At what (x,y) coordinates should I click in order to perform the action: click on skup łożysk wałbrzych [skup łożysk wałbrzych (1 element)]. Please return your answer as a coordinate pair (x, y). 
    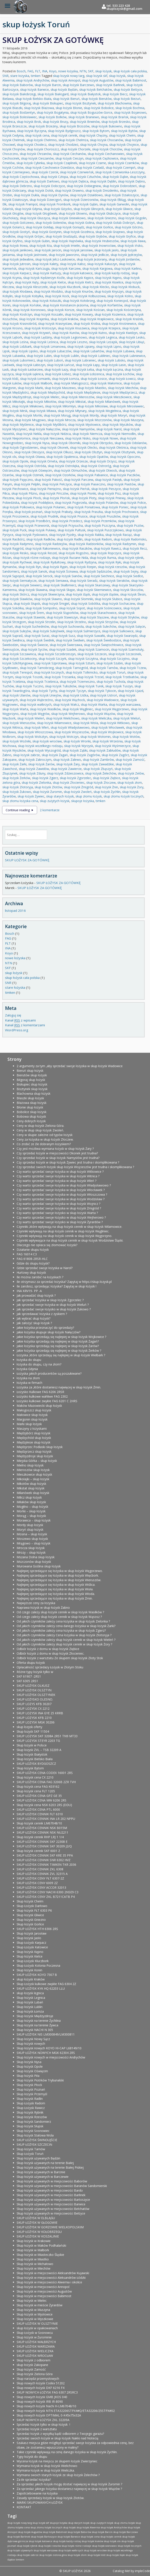
    Looking at the image, I should click on (70, 2550).